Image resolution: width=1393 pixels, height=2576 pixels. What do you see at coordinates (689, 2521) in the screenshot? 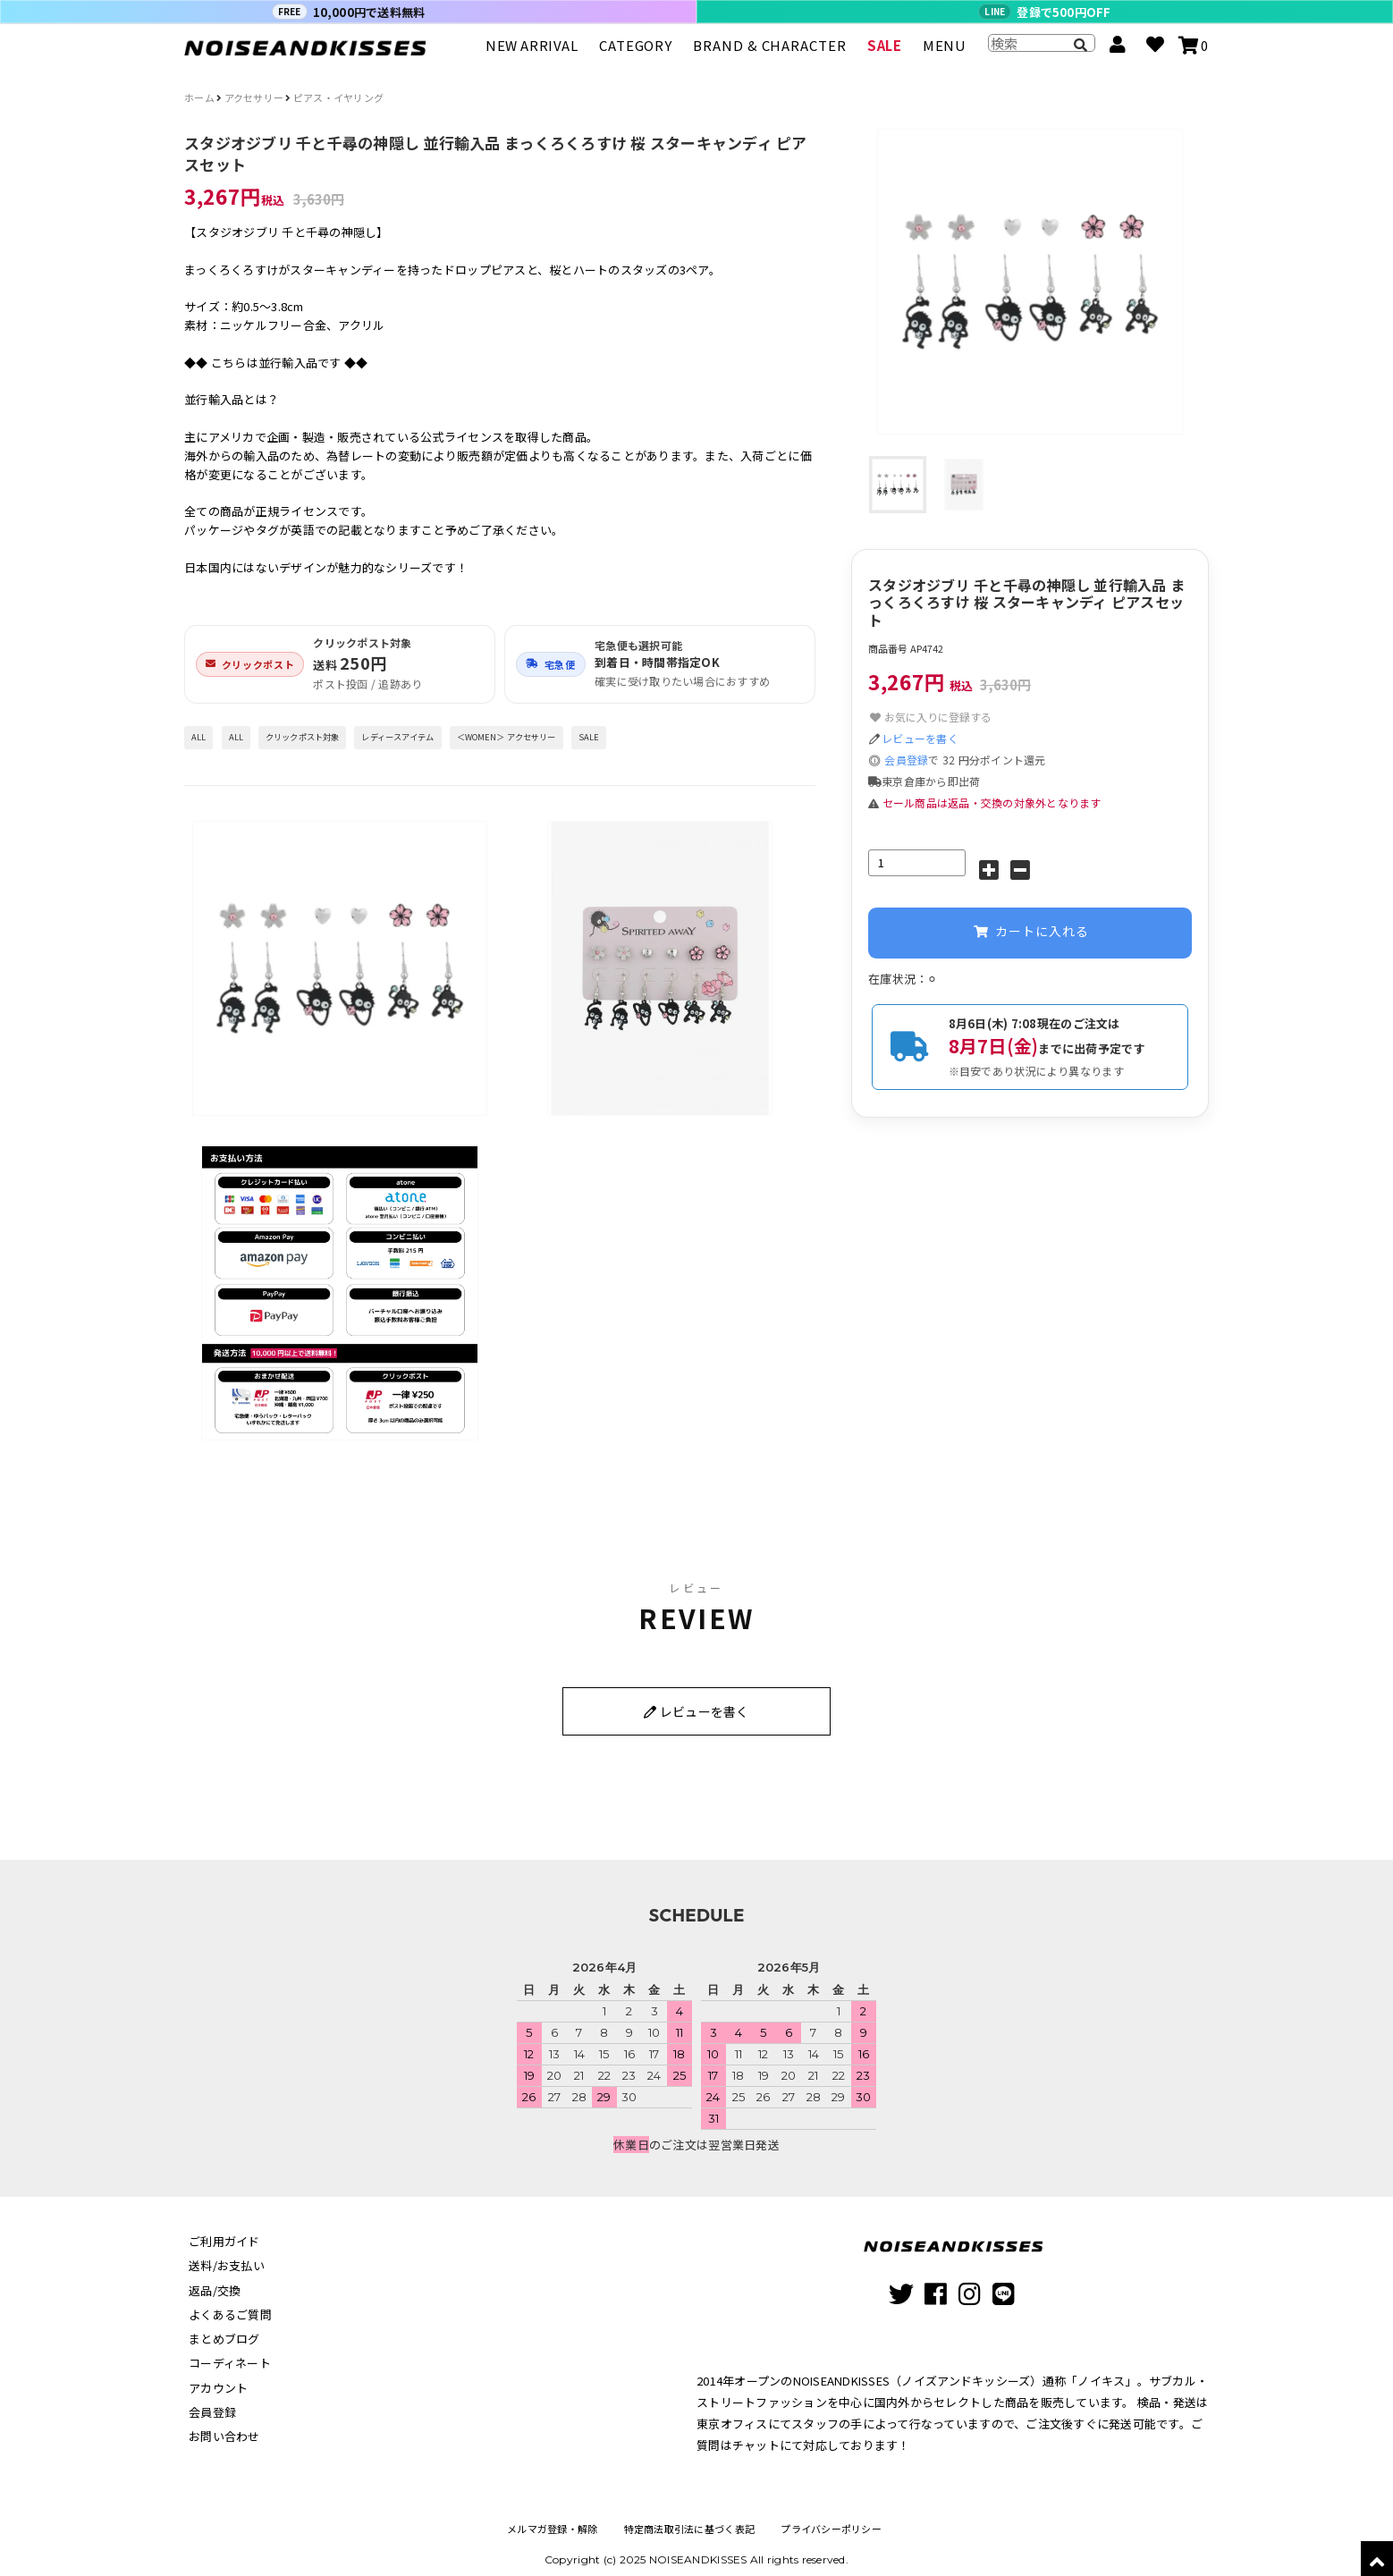
I see `特定商法取引法に基づく表記` at bounding box center [689, 2521].